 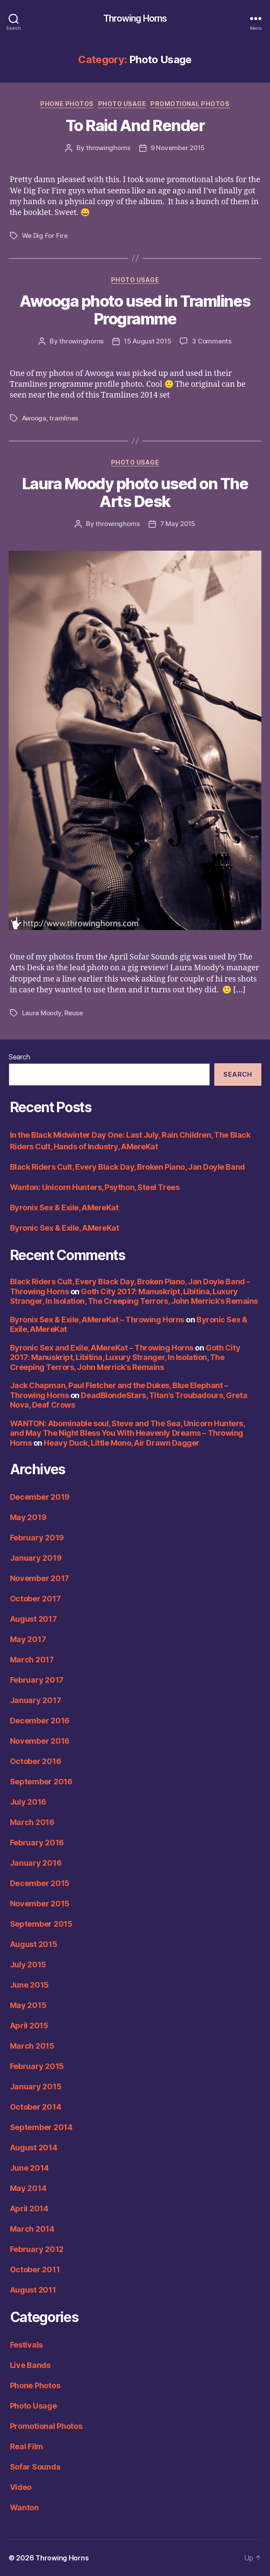 I want to click on Awooga, so click(x=34, y=418).